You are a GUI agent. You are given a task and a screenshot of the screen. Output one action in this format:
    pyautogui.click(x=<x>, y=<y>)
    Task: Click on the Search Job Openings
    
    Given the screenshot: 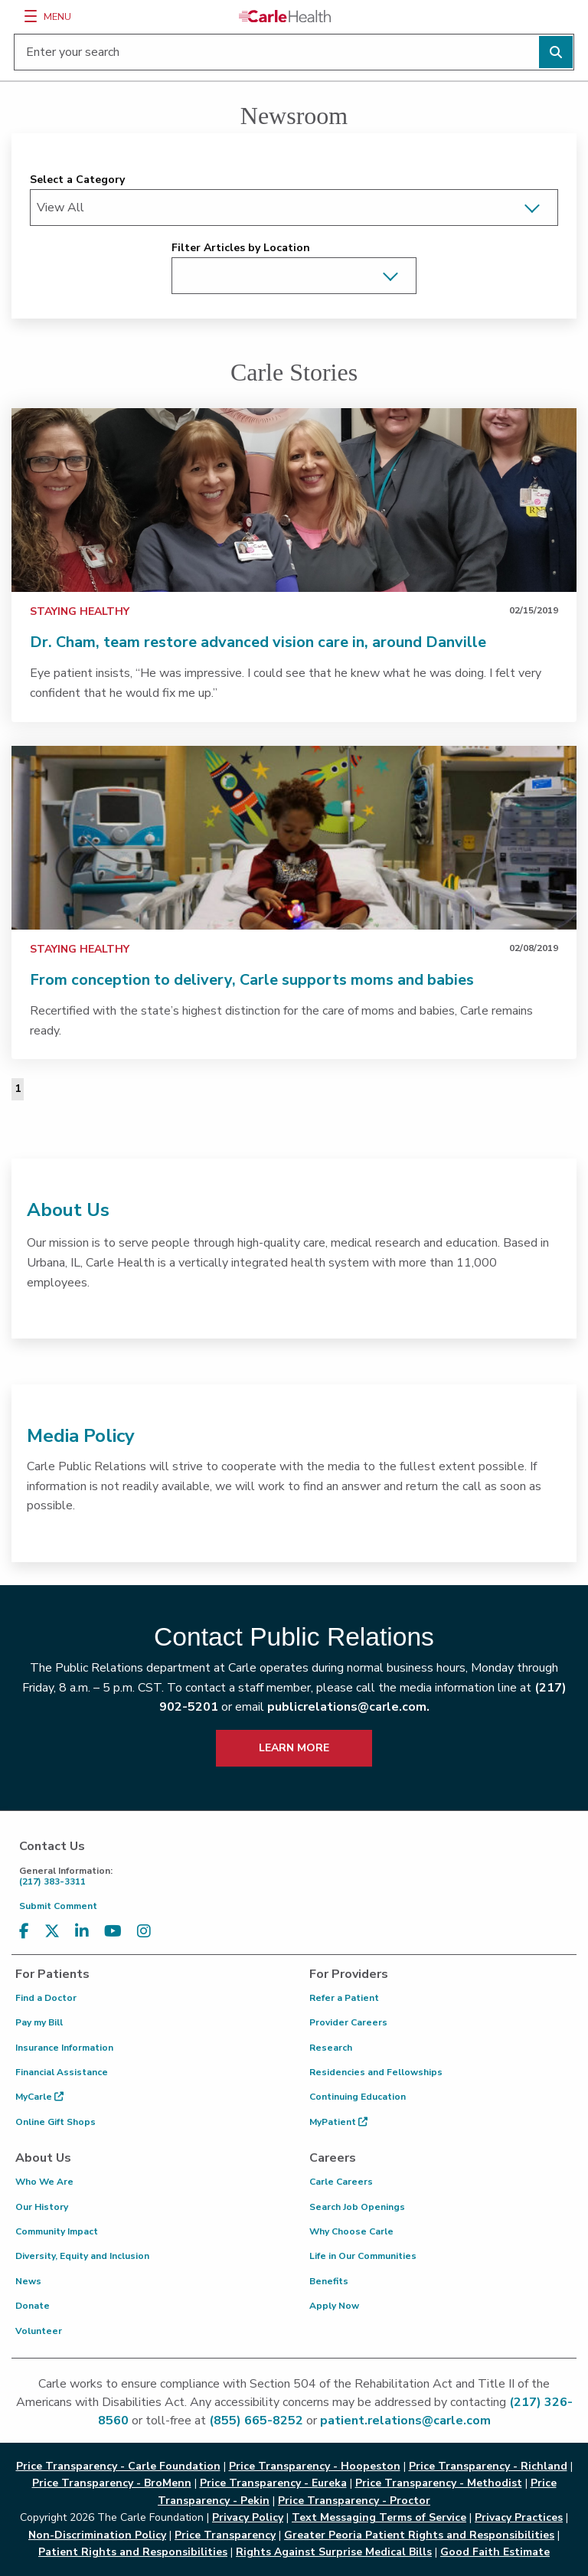 What is the action you would take?
    pyautogui.click(x=357, y=2207)
    